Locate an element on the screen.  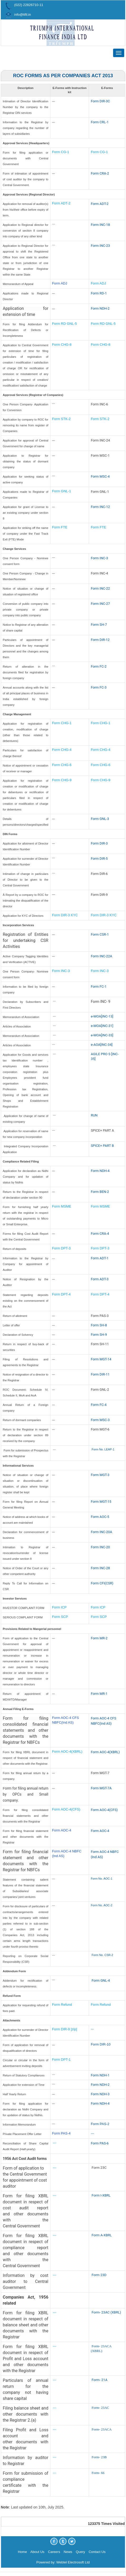
Form AOC-4 is located at coordinates (61, 1830).